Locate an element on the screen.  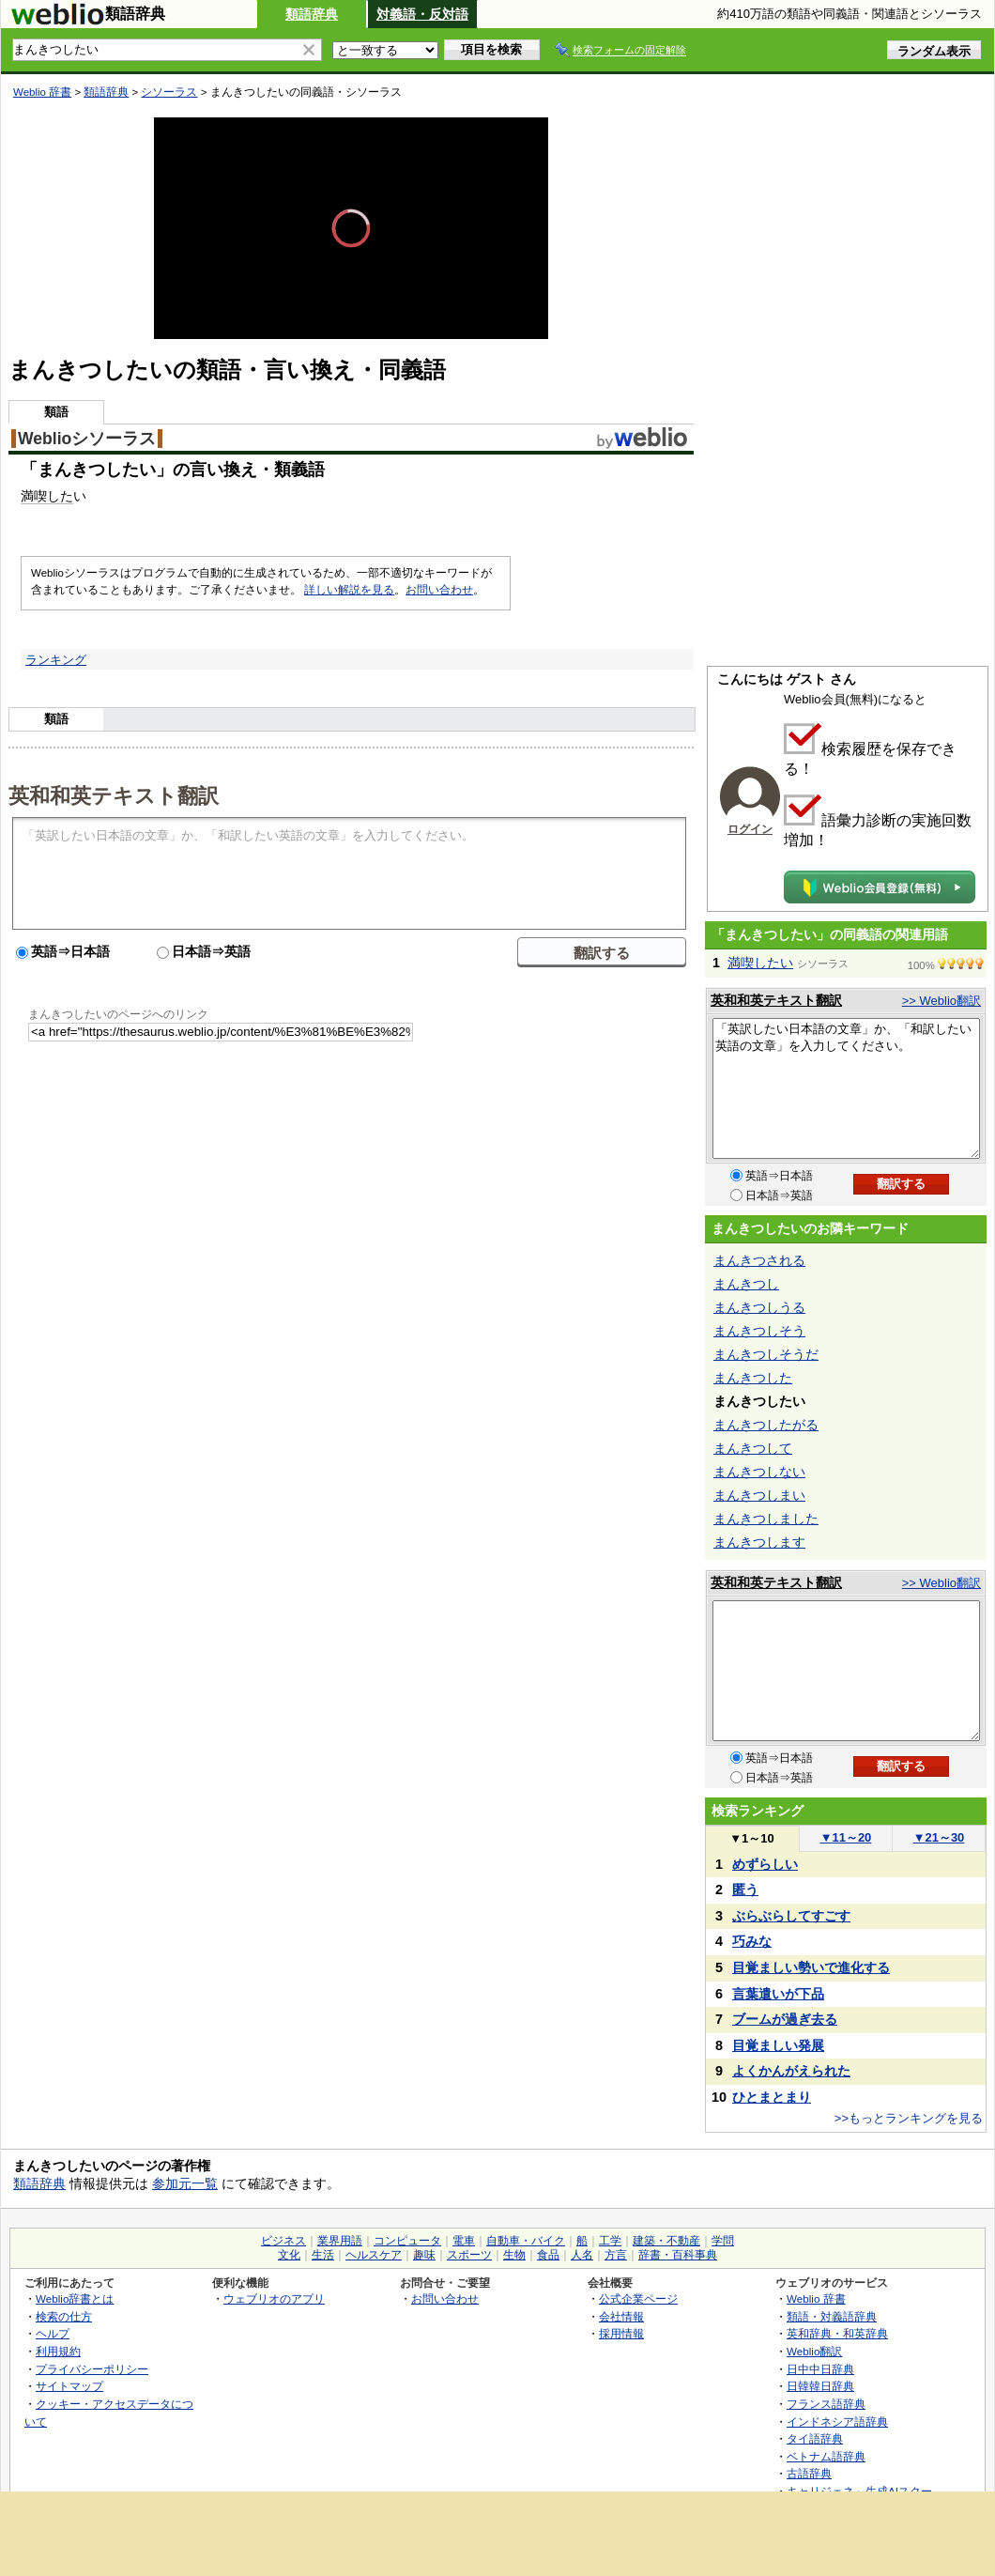
目覚ましい勢いで進化する is located at coordinates (811, 1967).